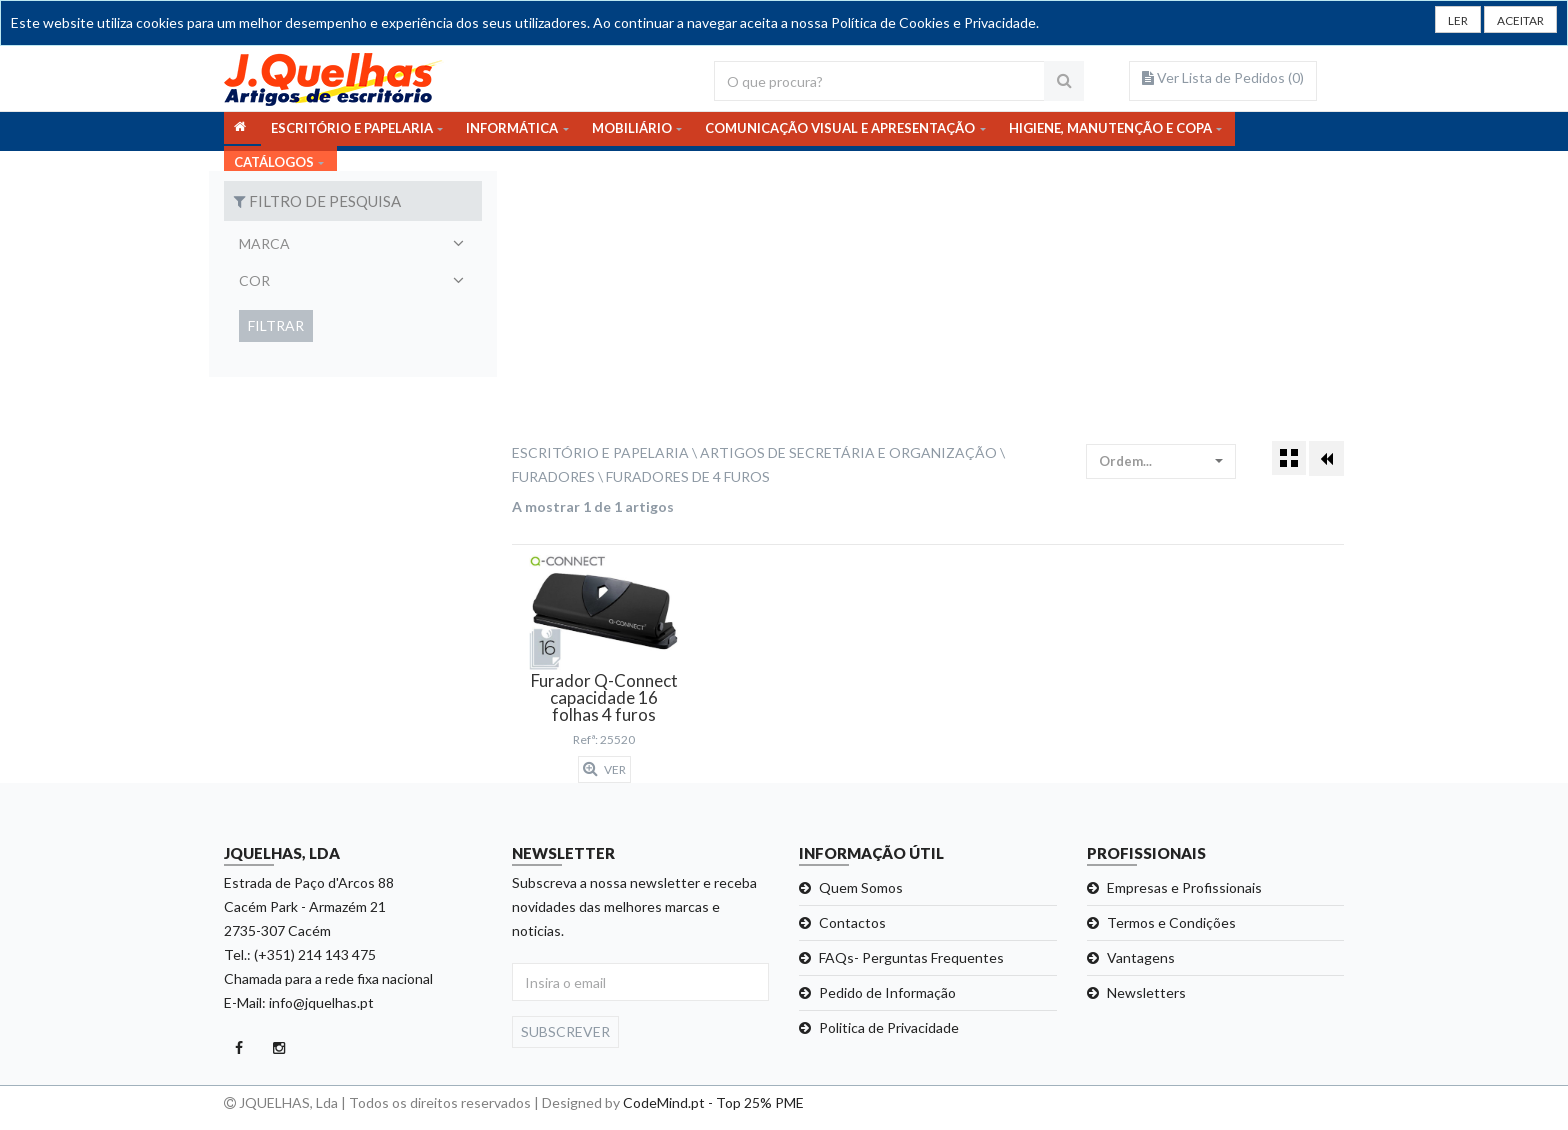 This screenshot has width=1568, height=1130. What do you see at coordinates (1146, 992) in the screenshot?
I see `Newsletters` at bounding box center [1146, 992].